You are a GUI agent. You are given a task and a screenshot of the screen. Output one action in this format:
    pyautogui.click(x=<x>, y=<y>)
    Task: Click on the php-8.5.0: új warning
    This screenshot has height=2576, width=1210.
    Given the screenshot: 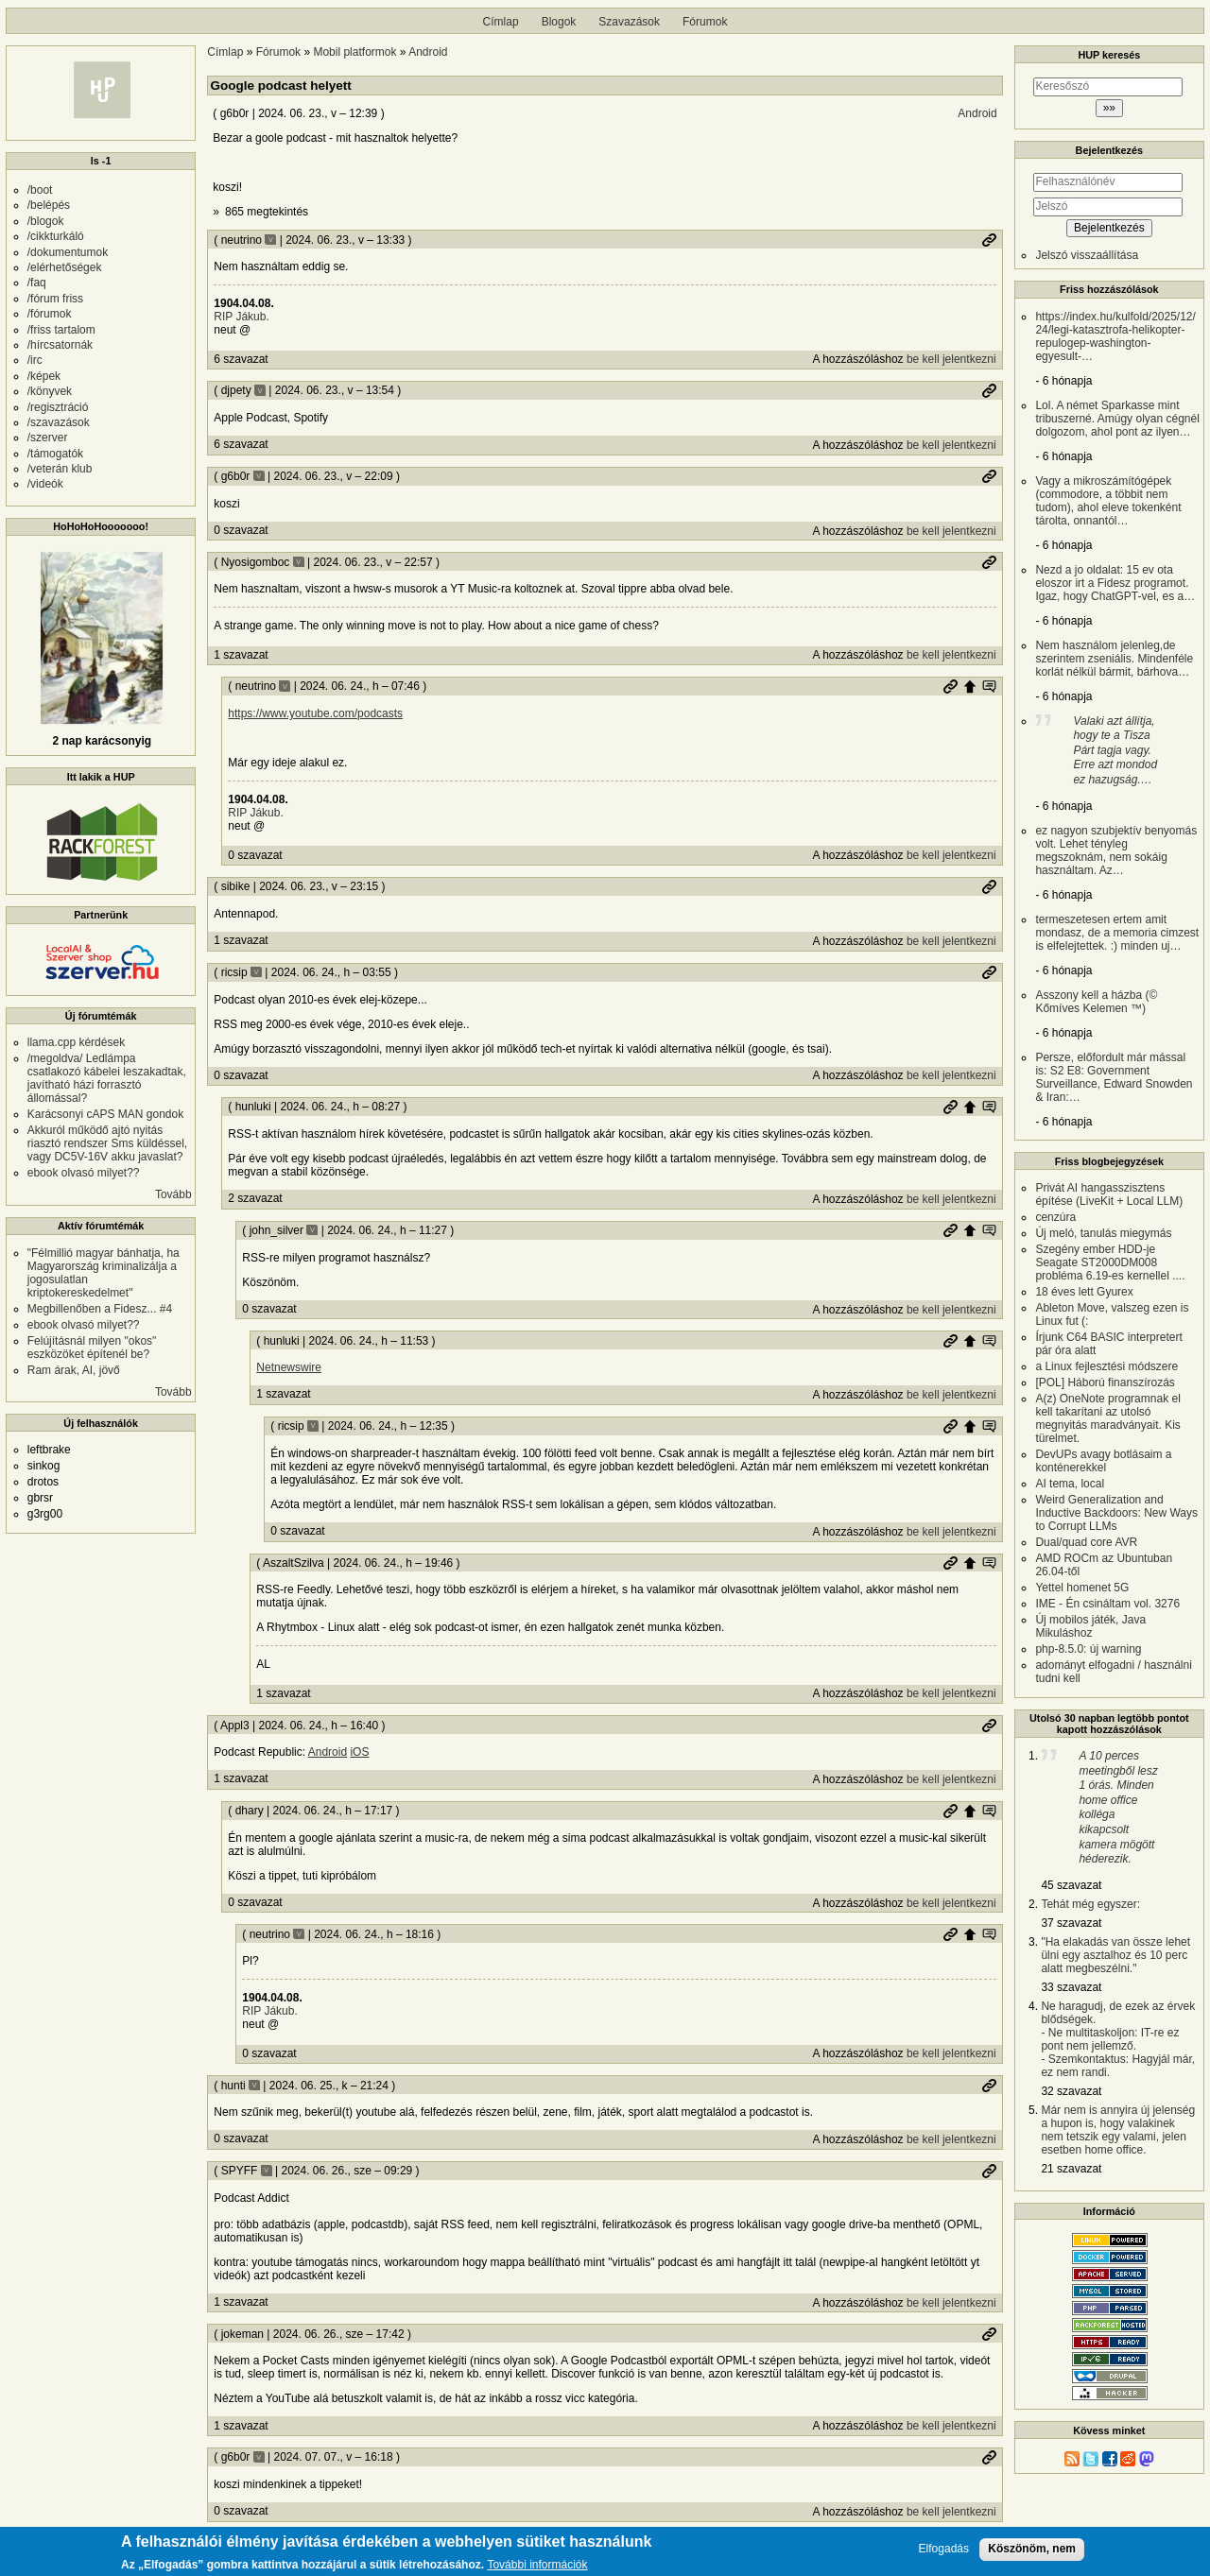 What is the action you would take?
    pyautogui.click(x=1088, y=1649)
    